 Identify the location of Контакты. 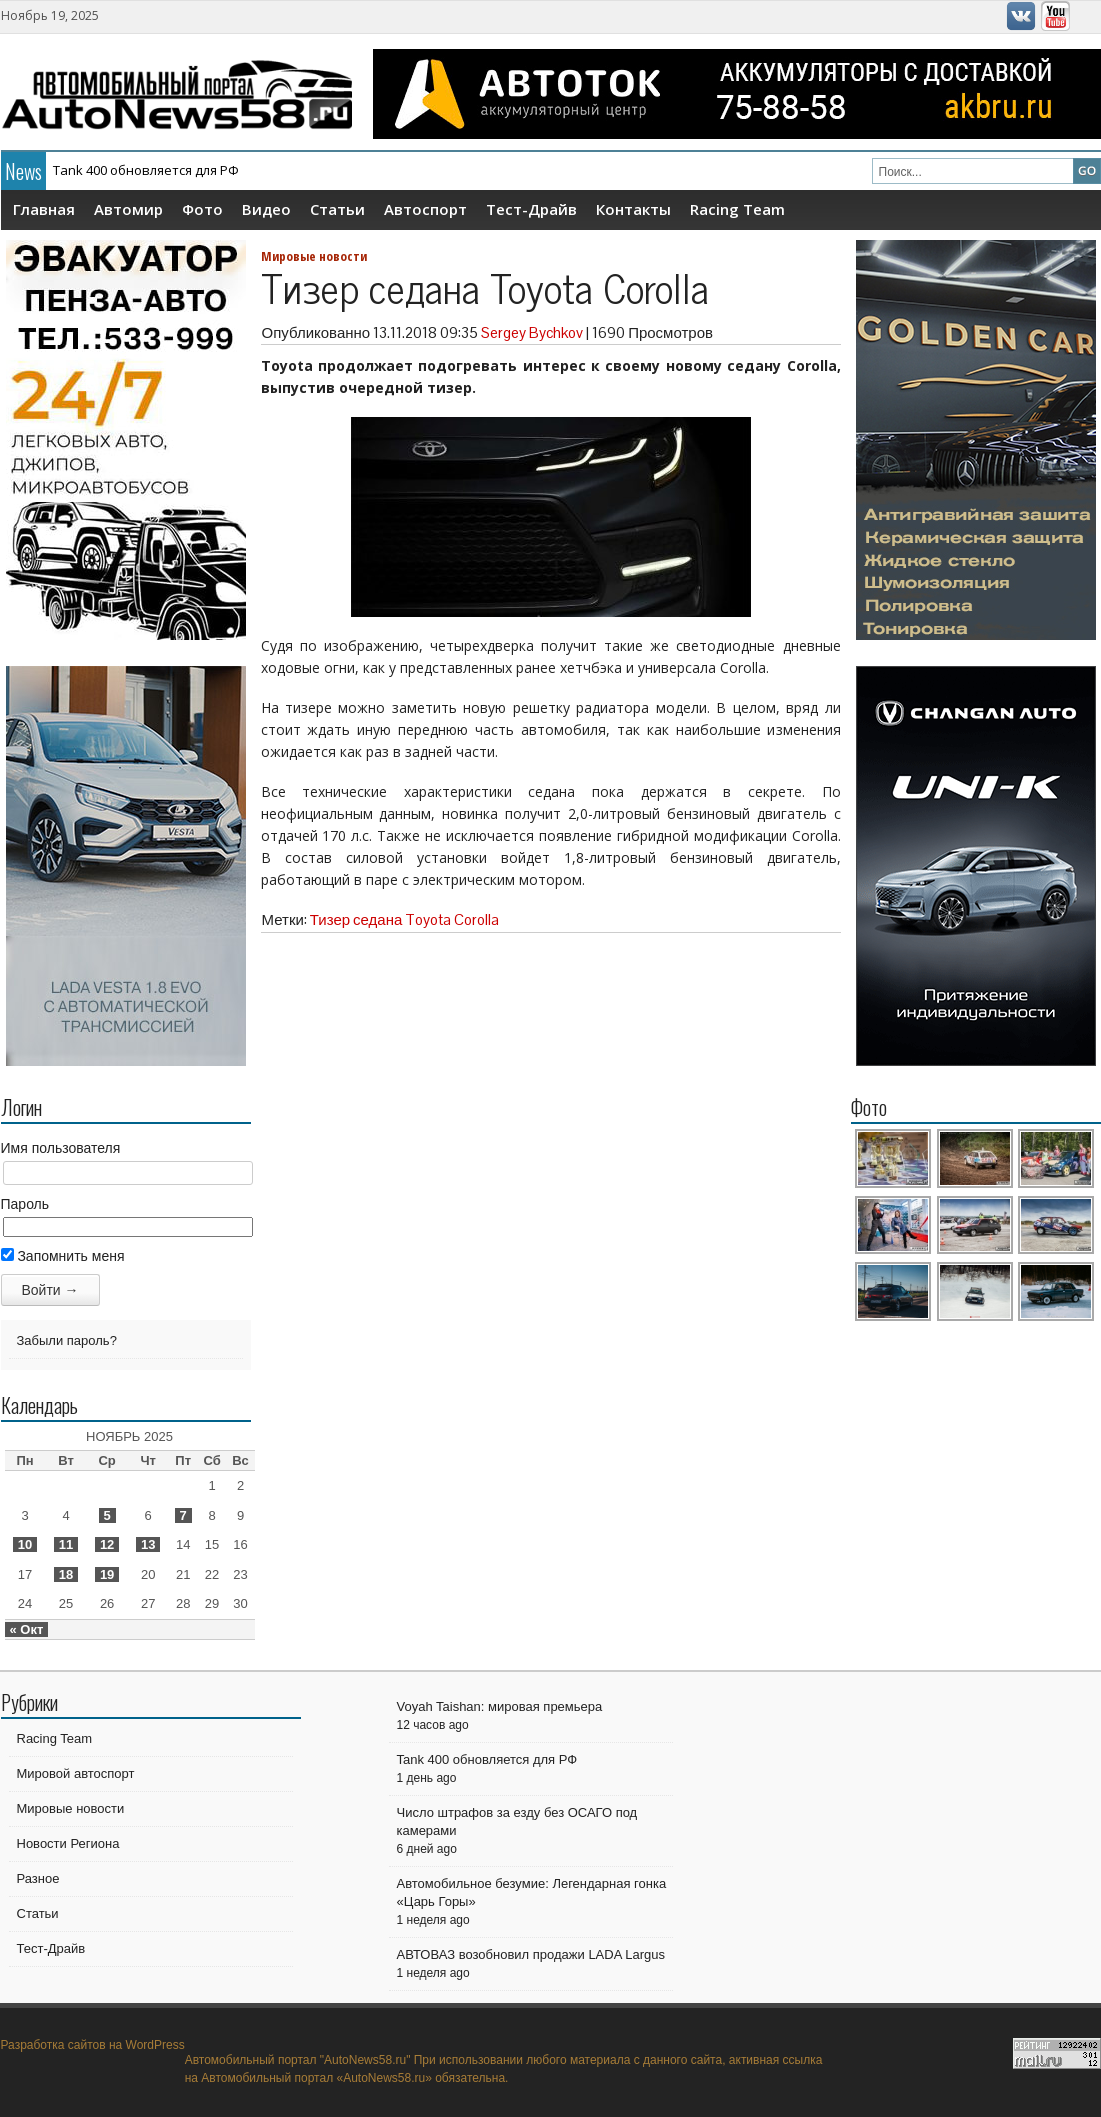
(633, 209).